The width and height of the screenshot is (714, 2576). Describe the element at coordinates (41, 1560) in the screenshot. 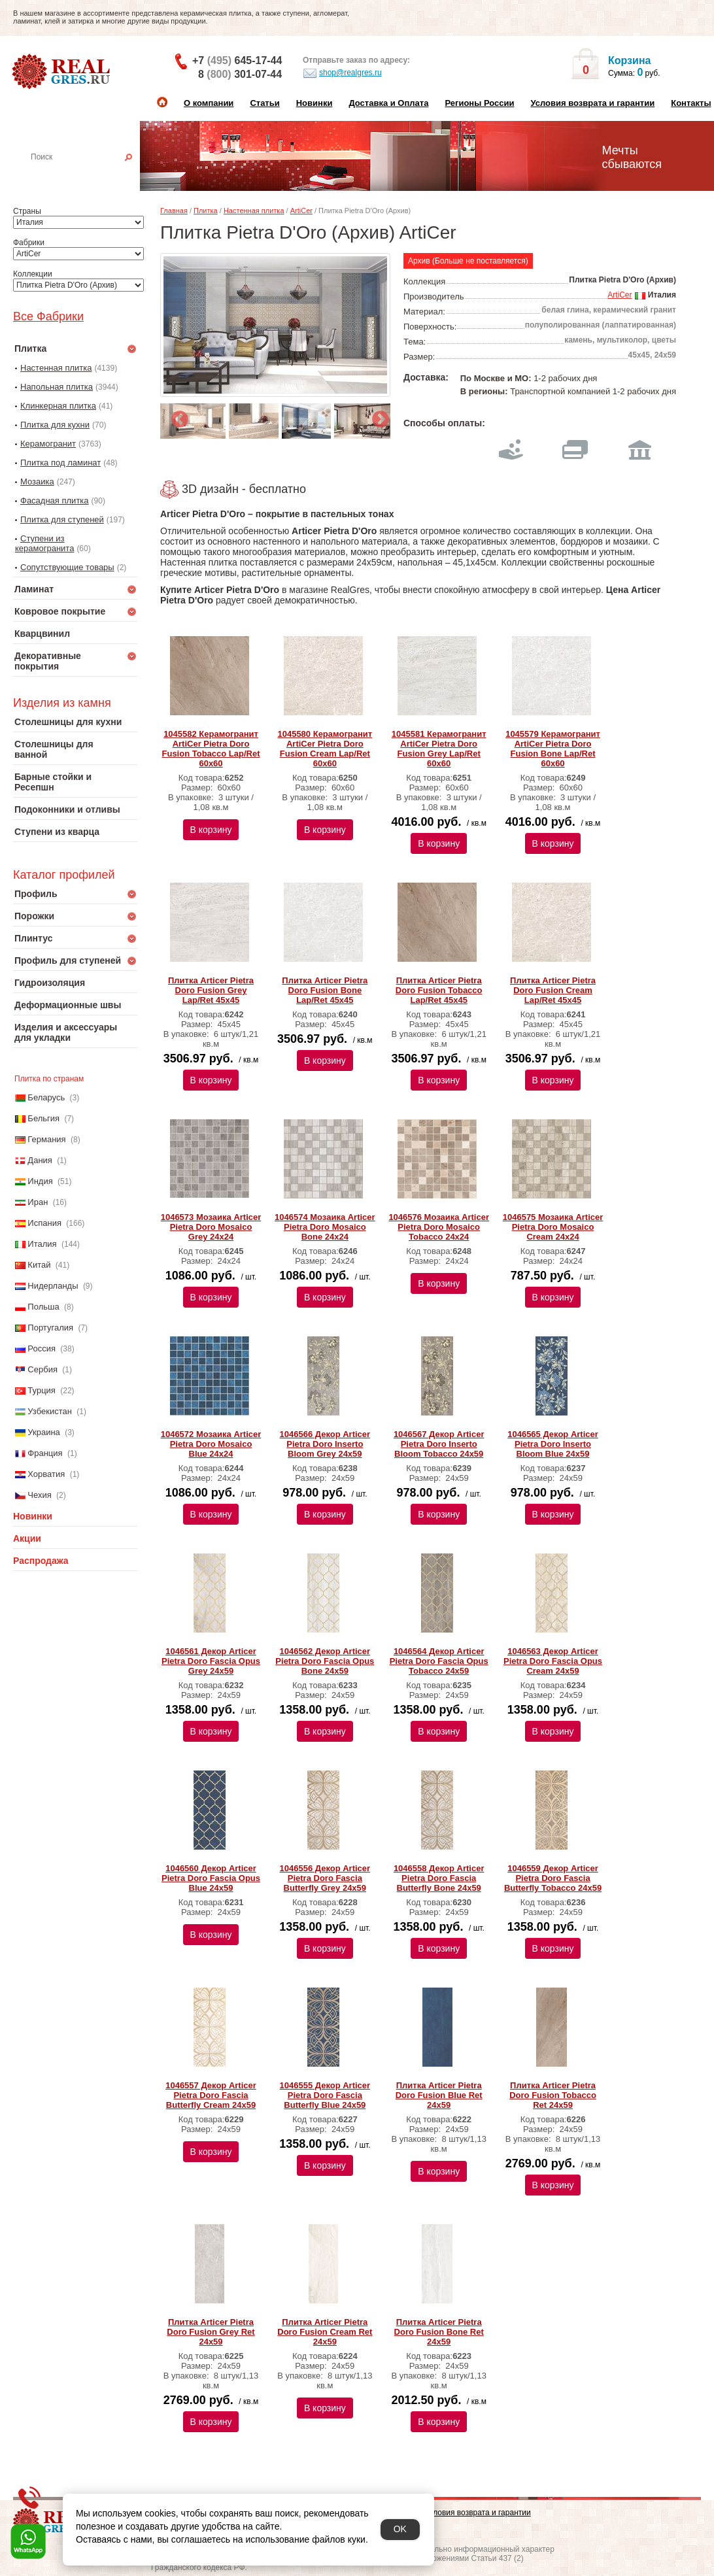

I see `Распродажа` at that location.